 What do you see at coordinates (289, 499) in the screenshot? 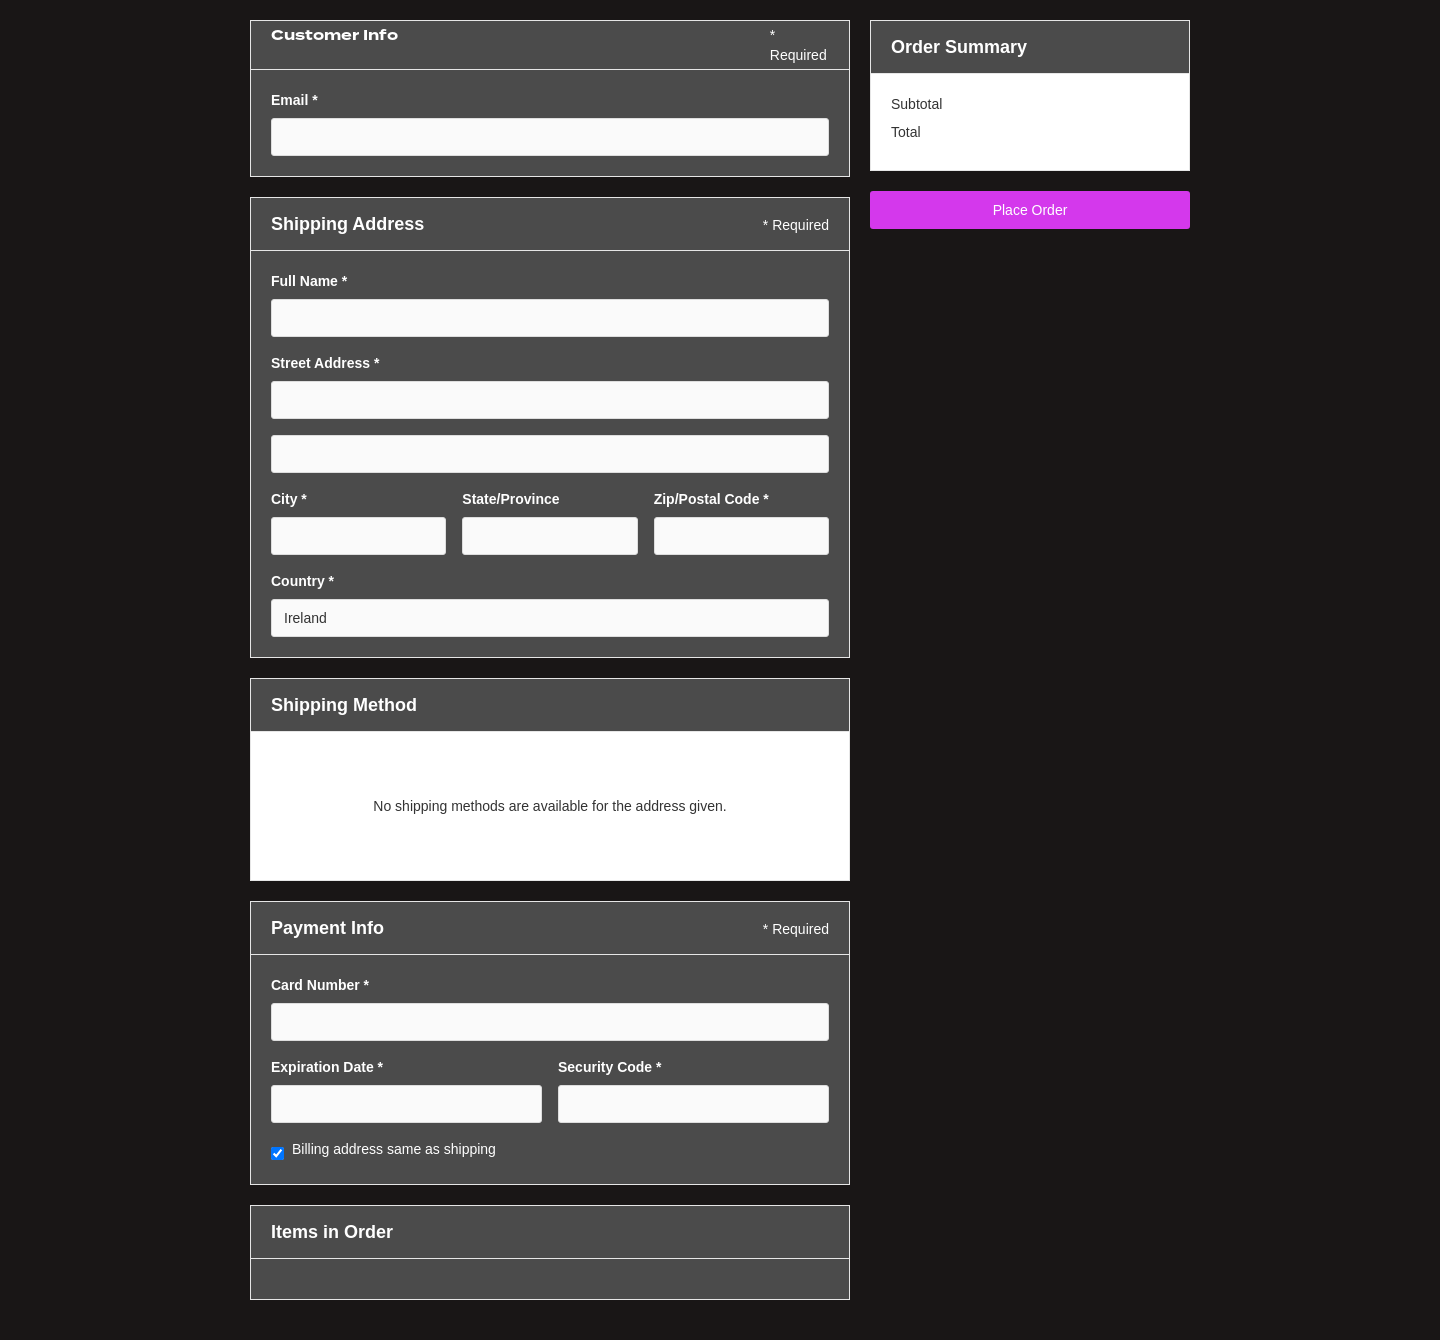
I see `City *` at bounding box center [289, 499].